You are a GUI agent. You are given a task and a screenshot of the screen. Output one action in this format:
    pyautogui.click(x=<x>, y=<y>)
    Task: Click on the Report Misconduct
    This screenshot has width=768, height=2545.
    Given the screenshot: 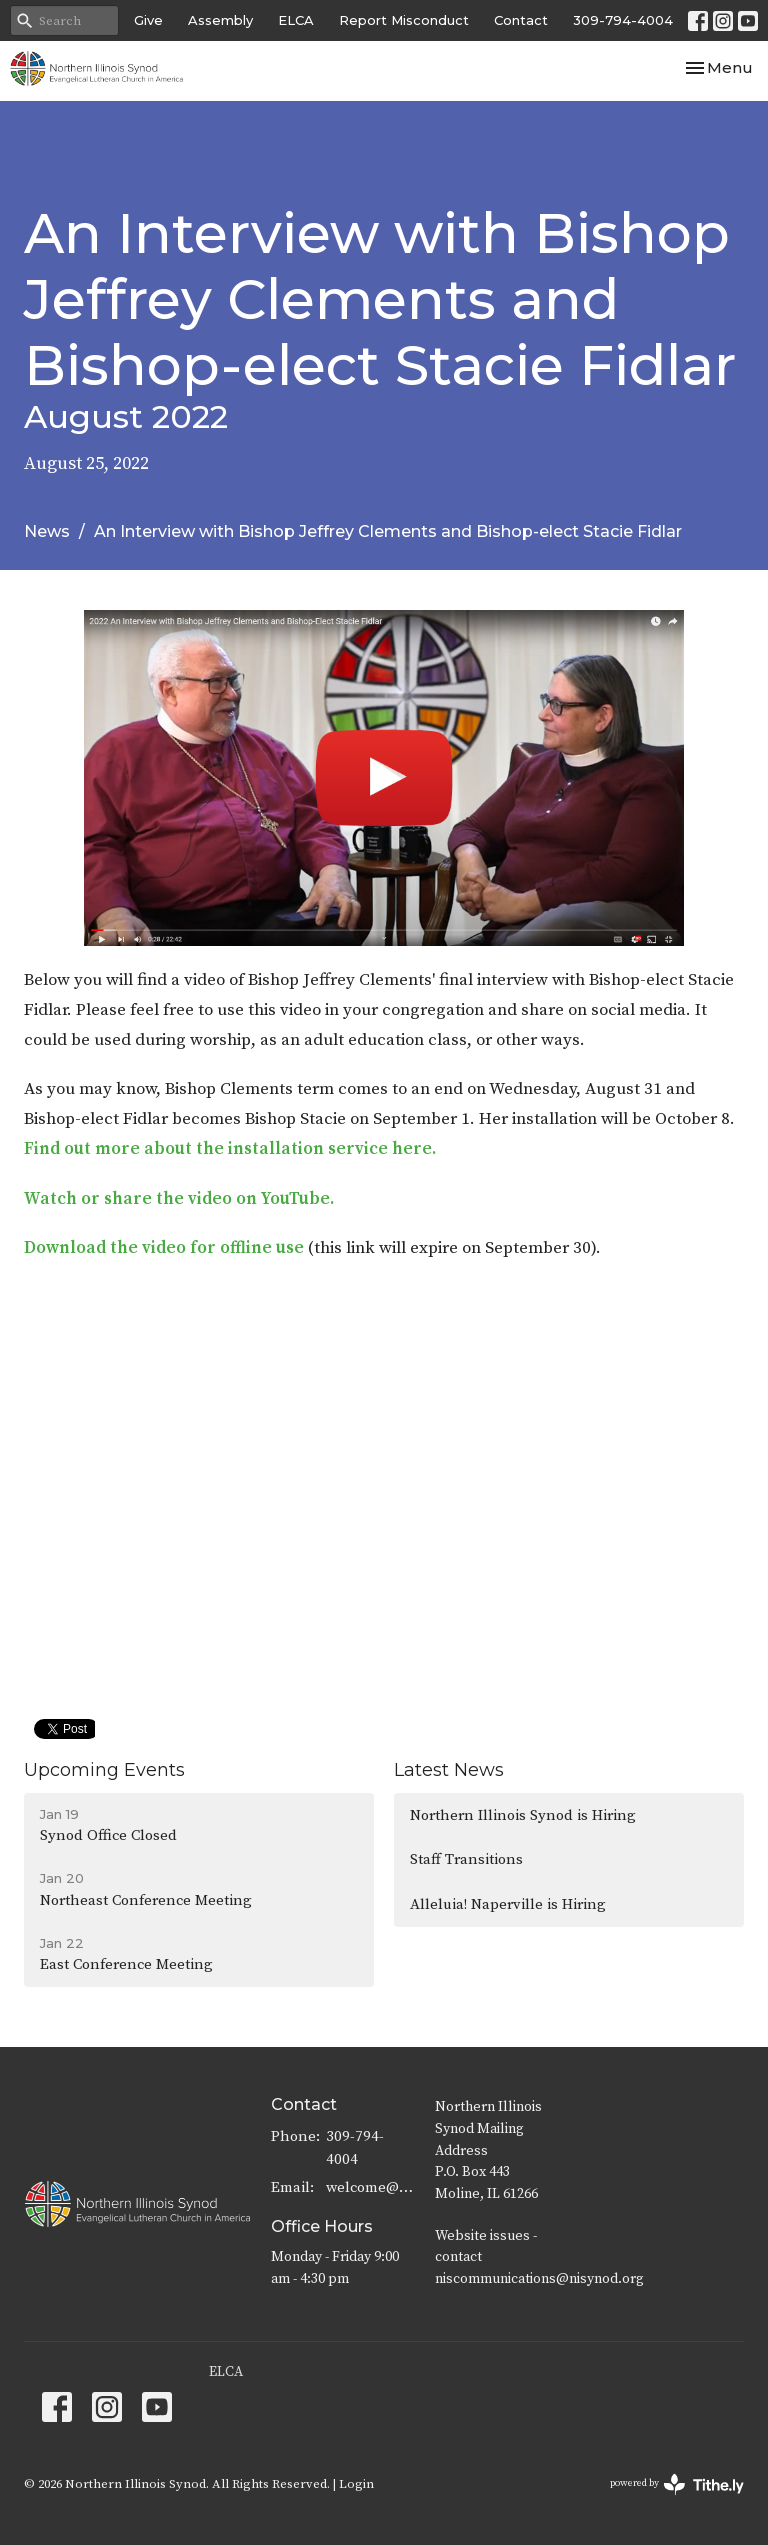 What is the action you would take?
    pyautogui.click(x=404, y=20)
    